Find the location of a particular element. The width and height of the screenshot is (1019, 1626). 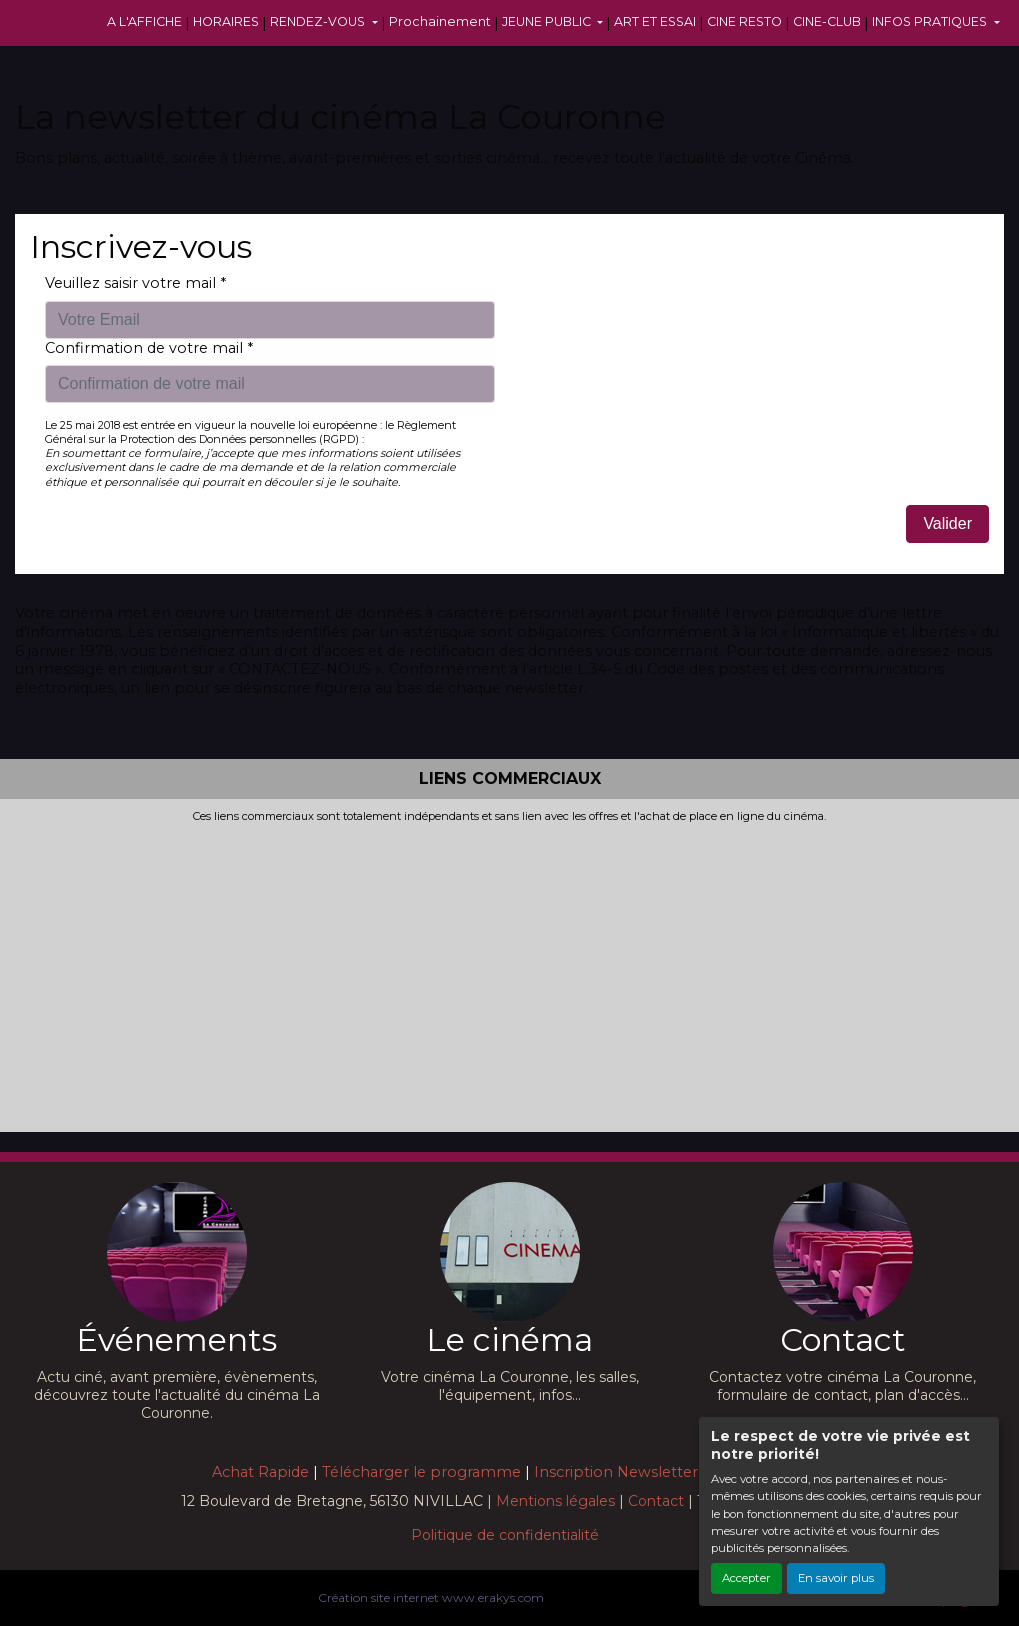

CINE RESTO is located at coordinates (744, 21).